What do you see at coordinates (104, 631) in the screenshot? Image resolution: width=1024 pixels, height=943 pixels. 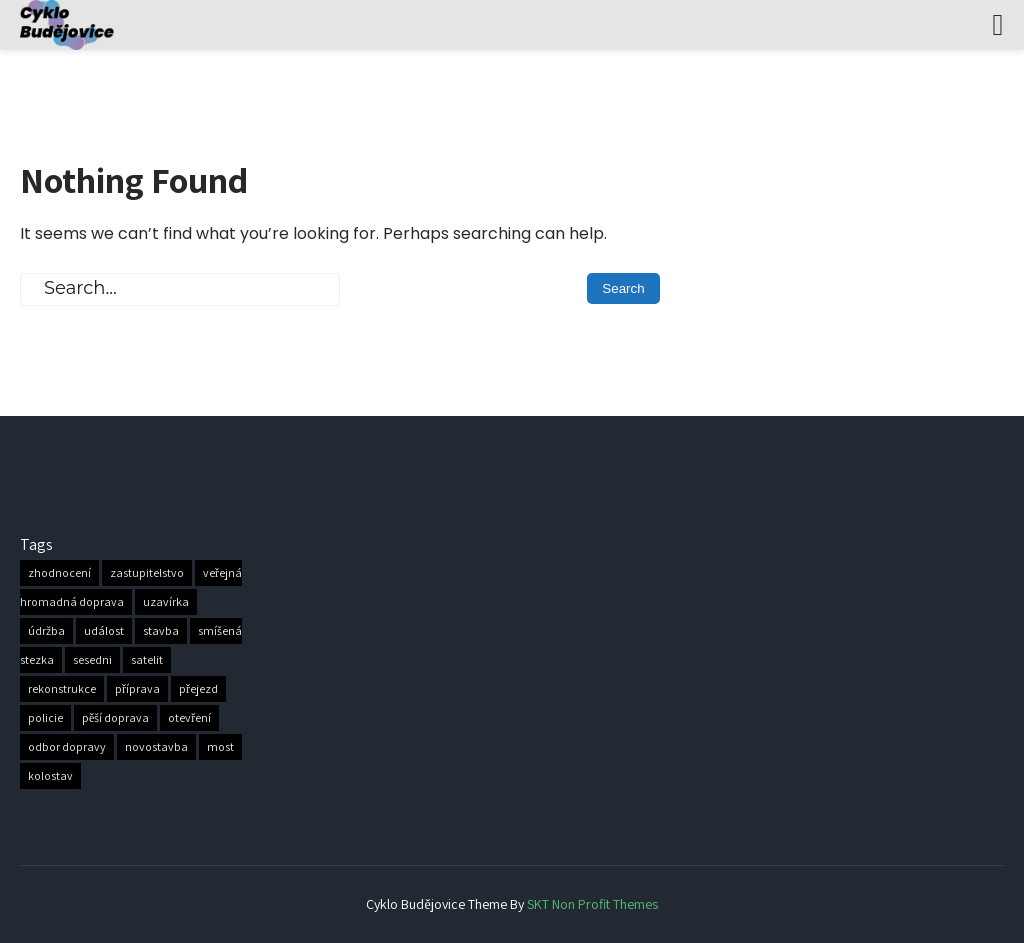 I see `událost` at bounding box center [104, 631].